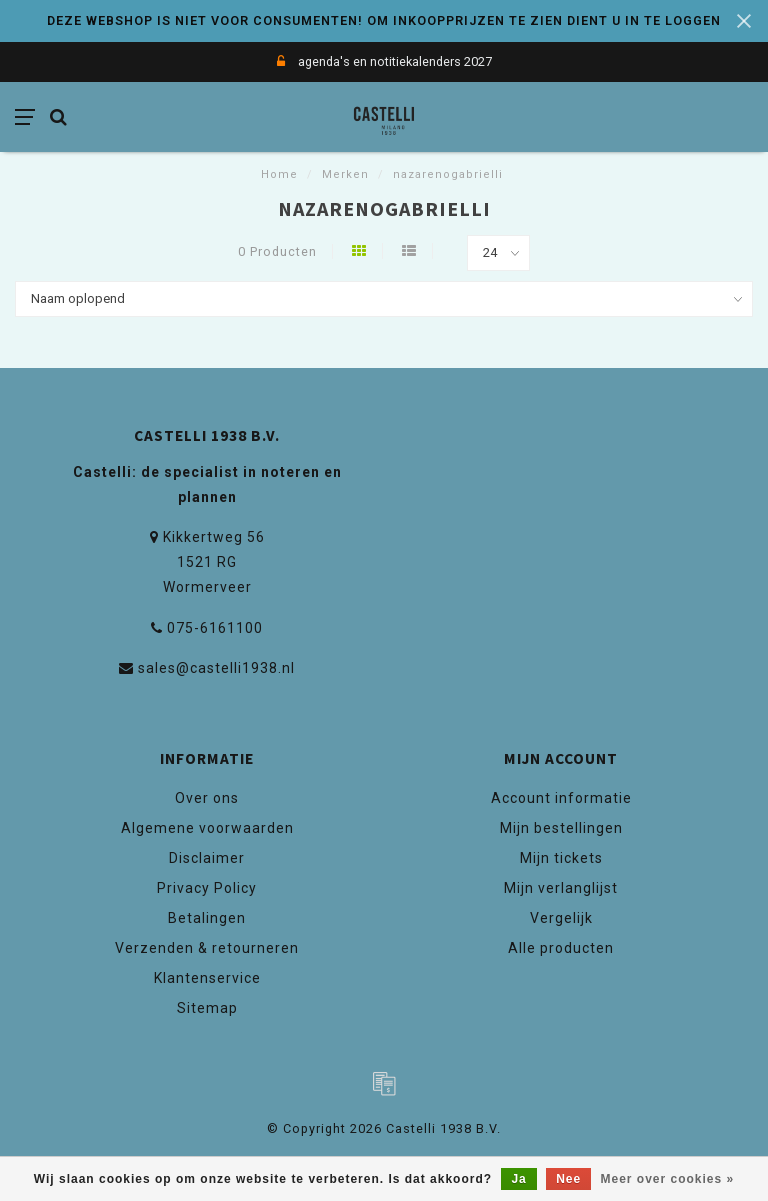 This screenshot has height=1201, width=768. What do you see at coordinates (207, 828) in the screenshot?
I see `Algemene voorwaarden` at bounding box center [207, 828].